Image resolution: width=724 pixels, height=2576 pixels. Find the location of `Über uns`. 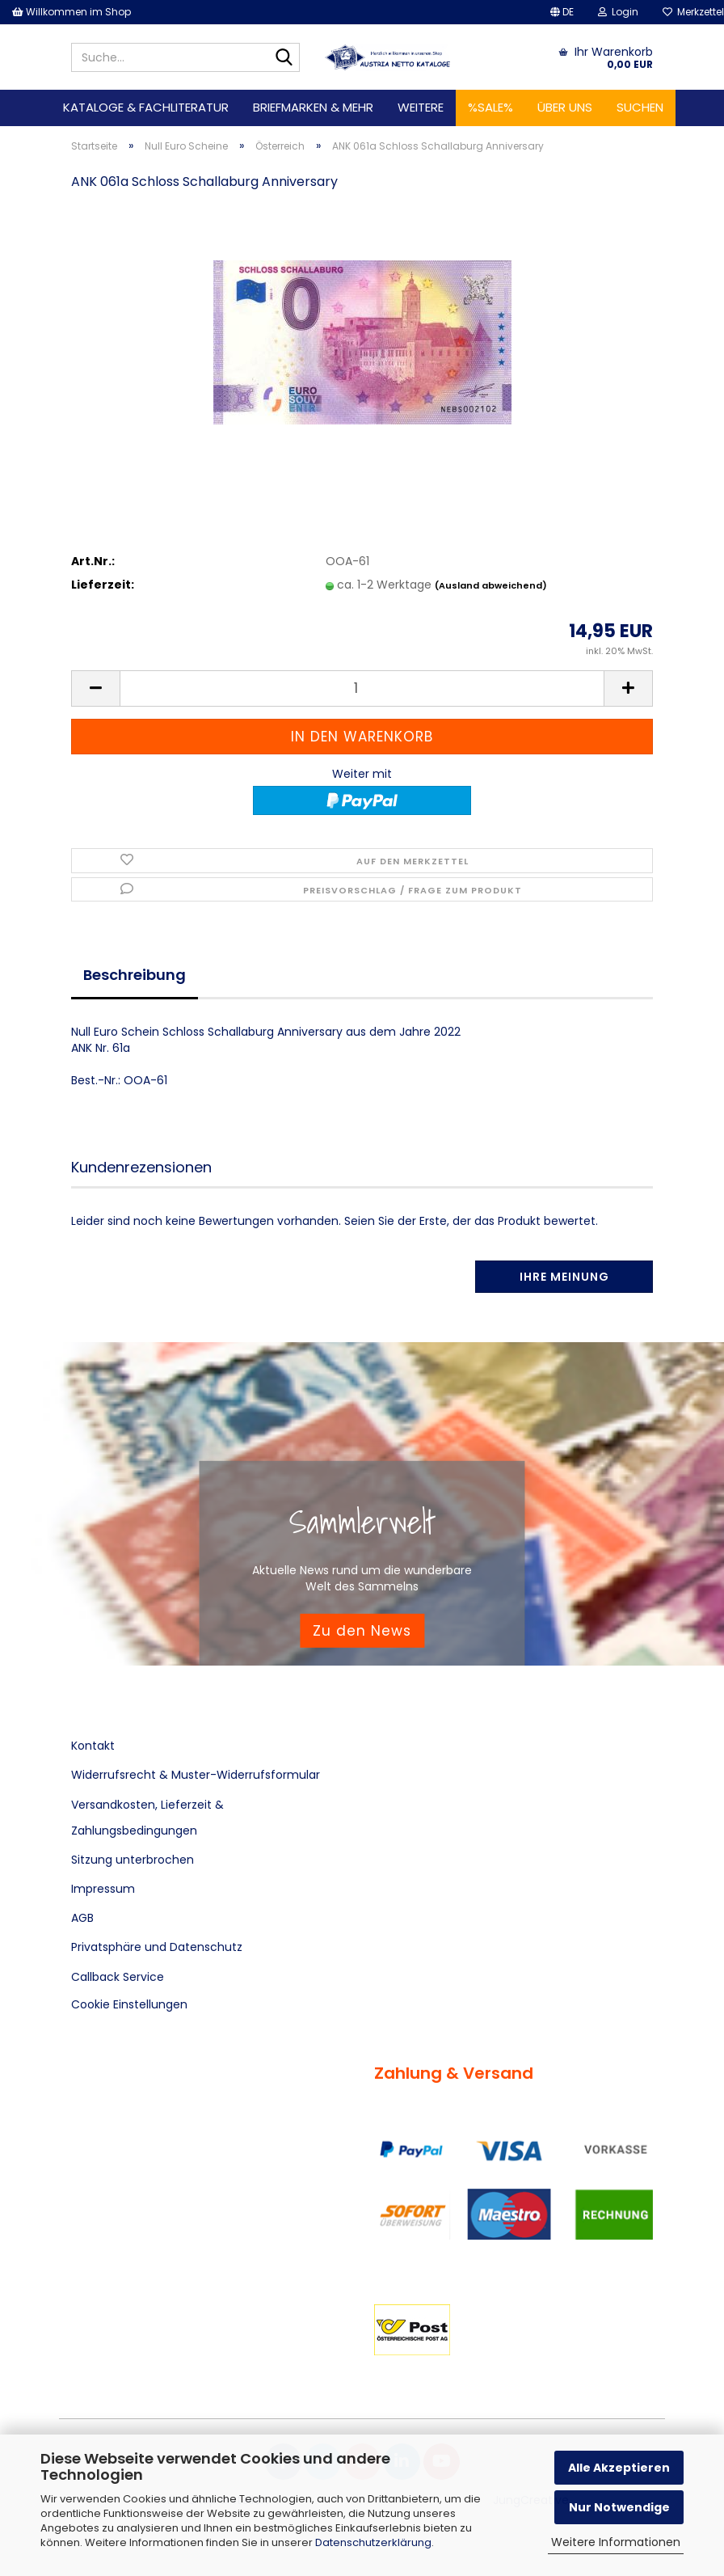

Über uns is located at coordinates (564, 107).